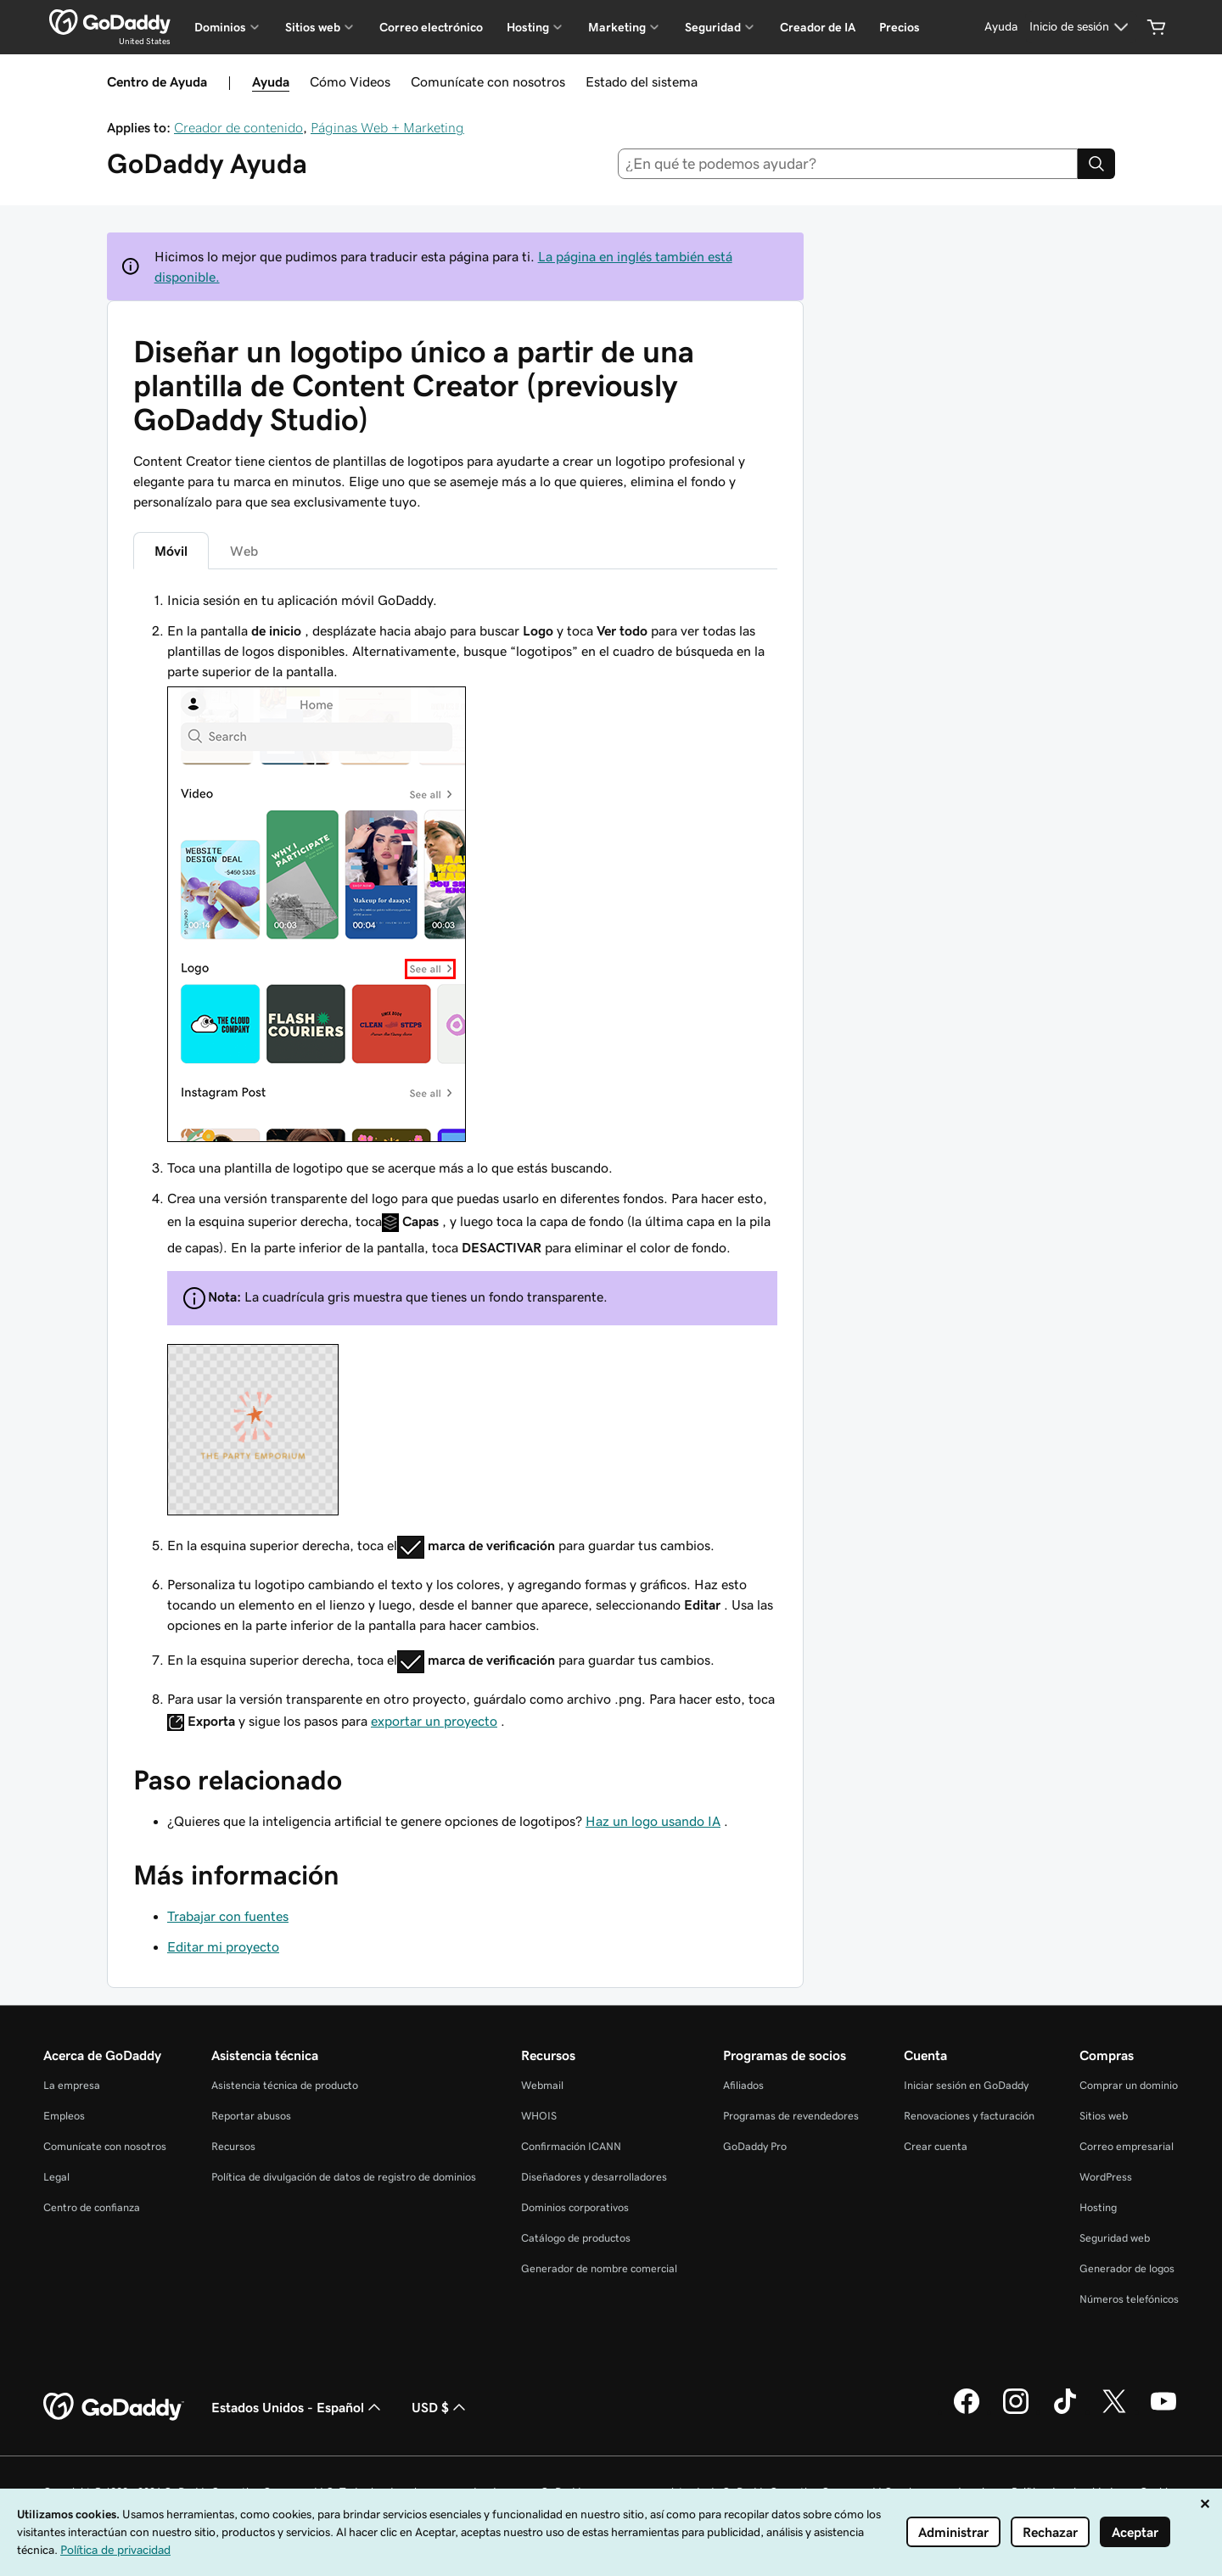 The height and width of the screenshot is (2576, 1222). Describe the element at coordinates (575, 2207) in the screenshot. I see `Dominios corporativos` at that location.